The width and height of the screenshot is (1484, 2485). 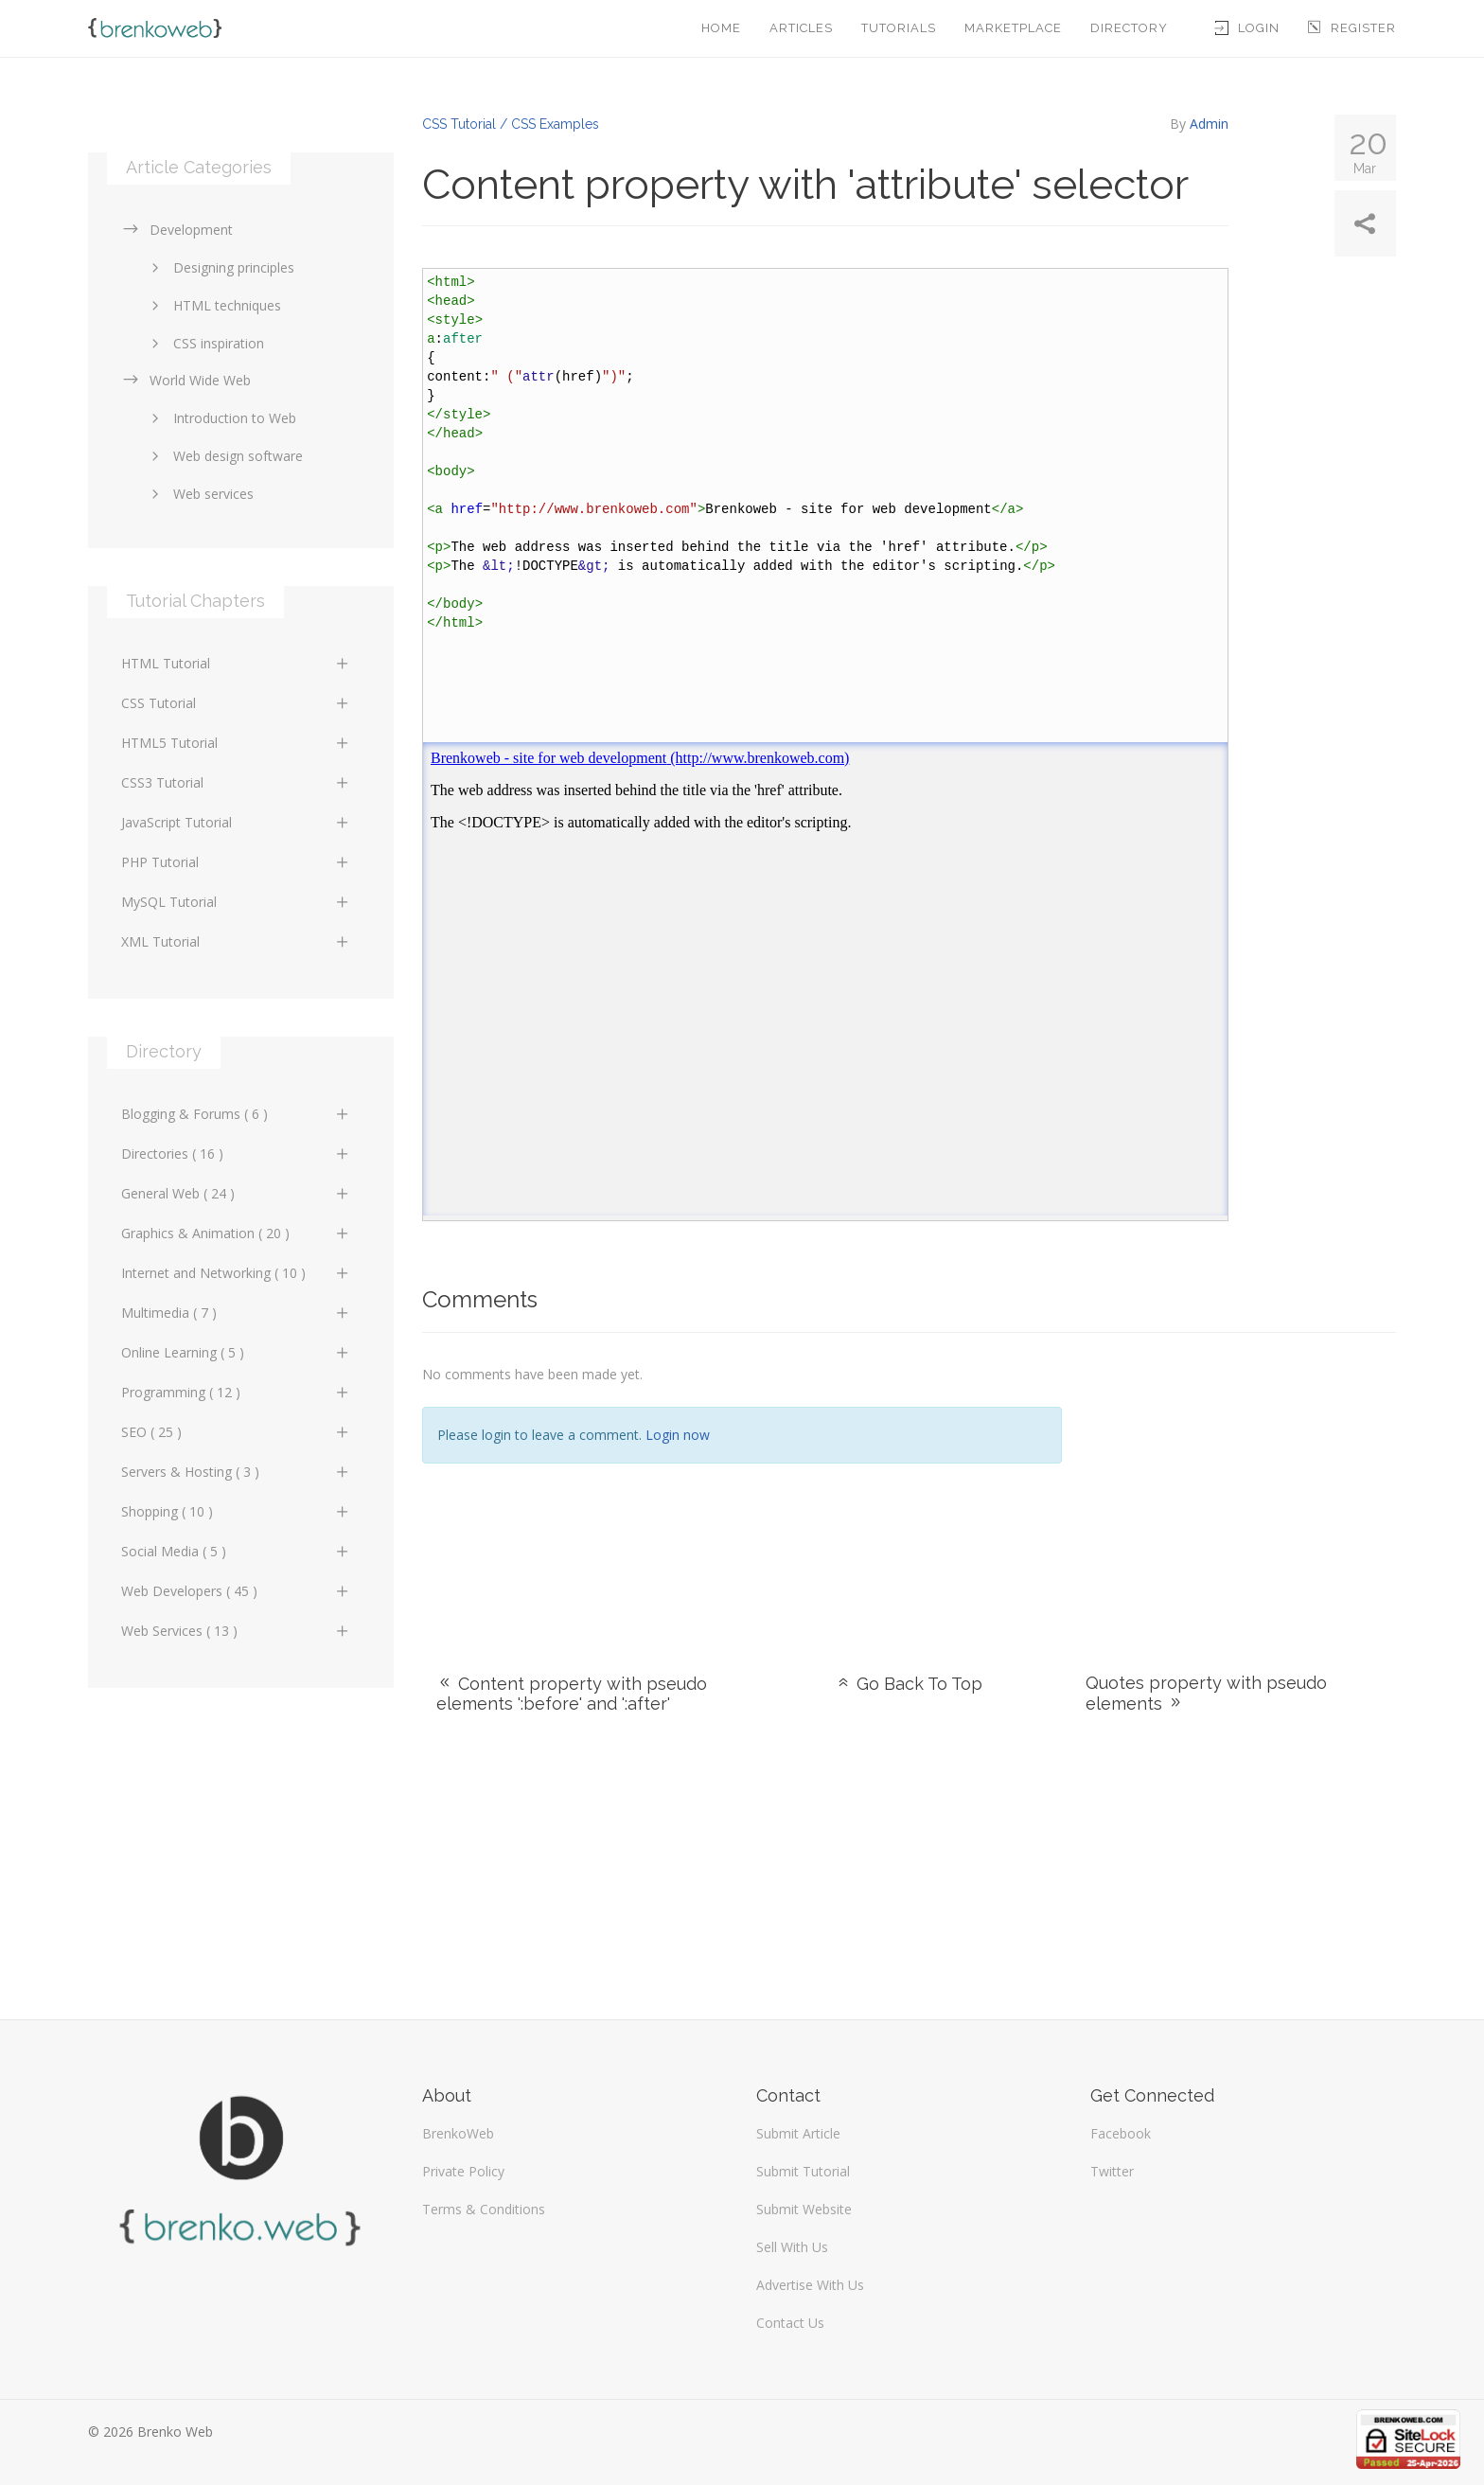 I want to click on Twitter, so click(x=1112, y=2171).